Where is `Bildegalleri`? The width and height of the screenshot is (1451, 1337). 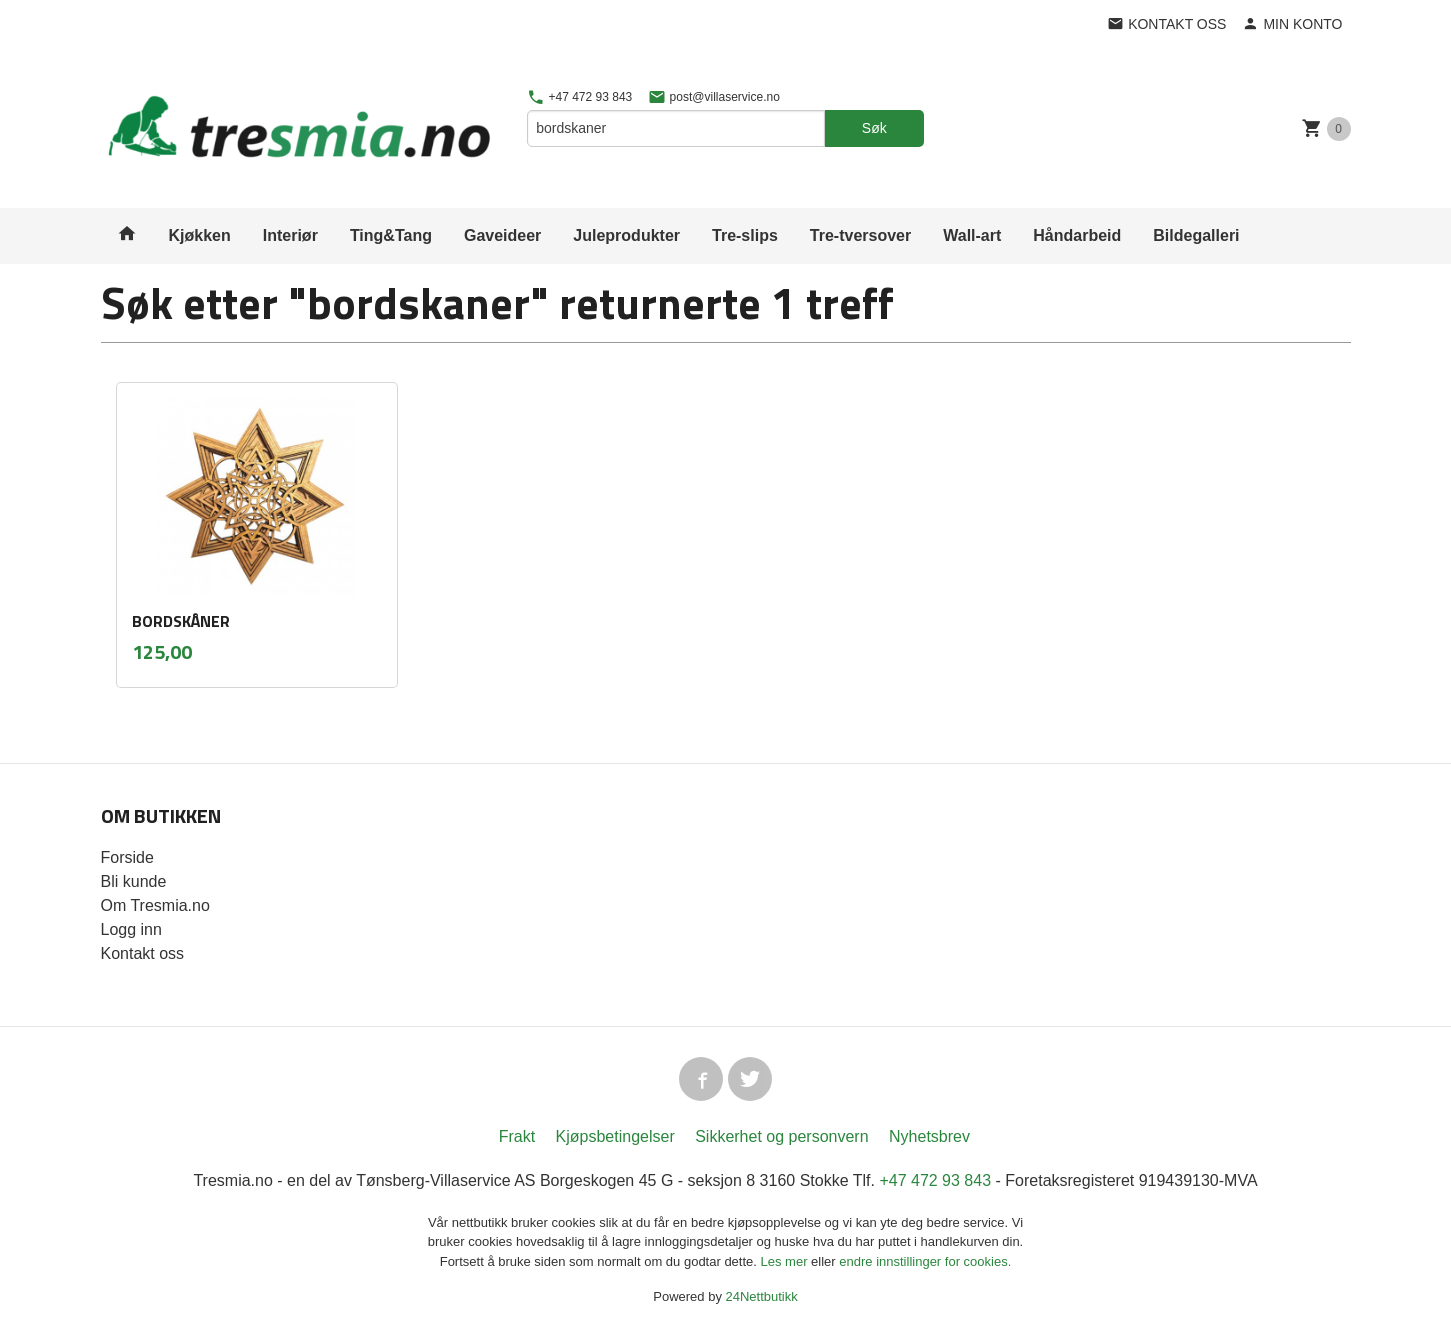 Bildegalleri is located at coordinates (1196, 235).